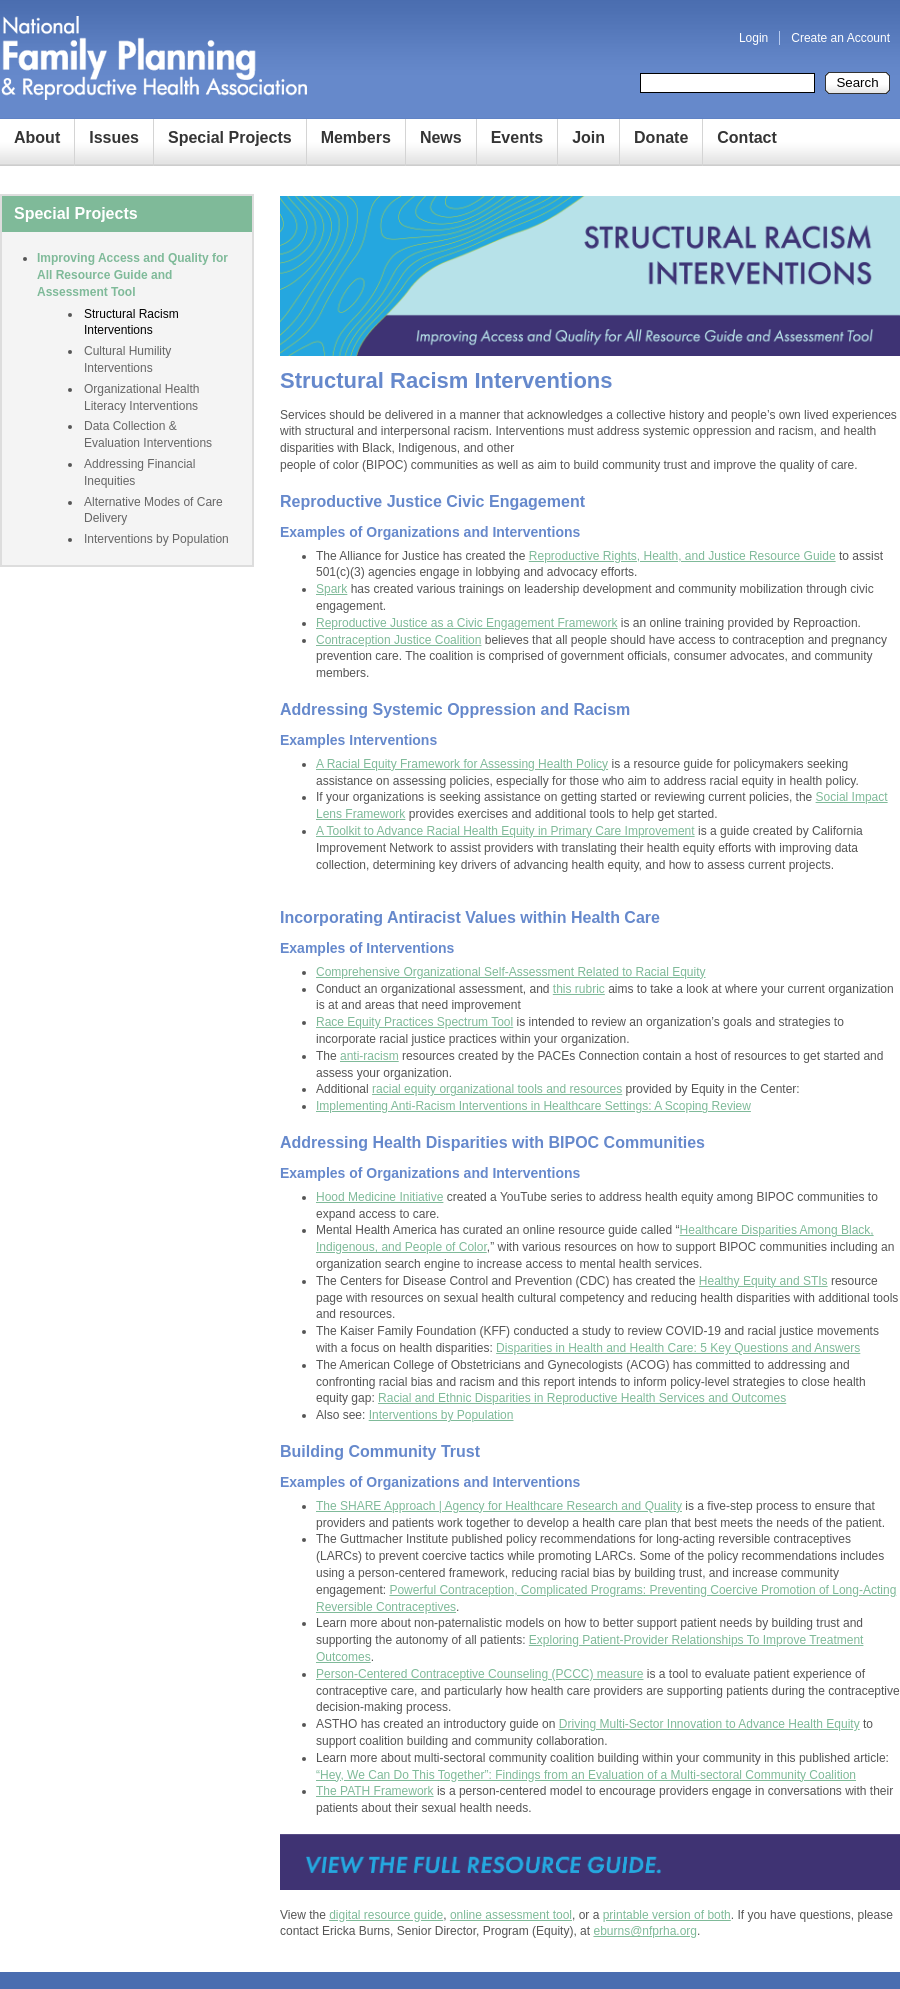  Describe the element at coordinates (131, 322) in the screenshot. I see `Structural Racism Interventions` at that location.